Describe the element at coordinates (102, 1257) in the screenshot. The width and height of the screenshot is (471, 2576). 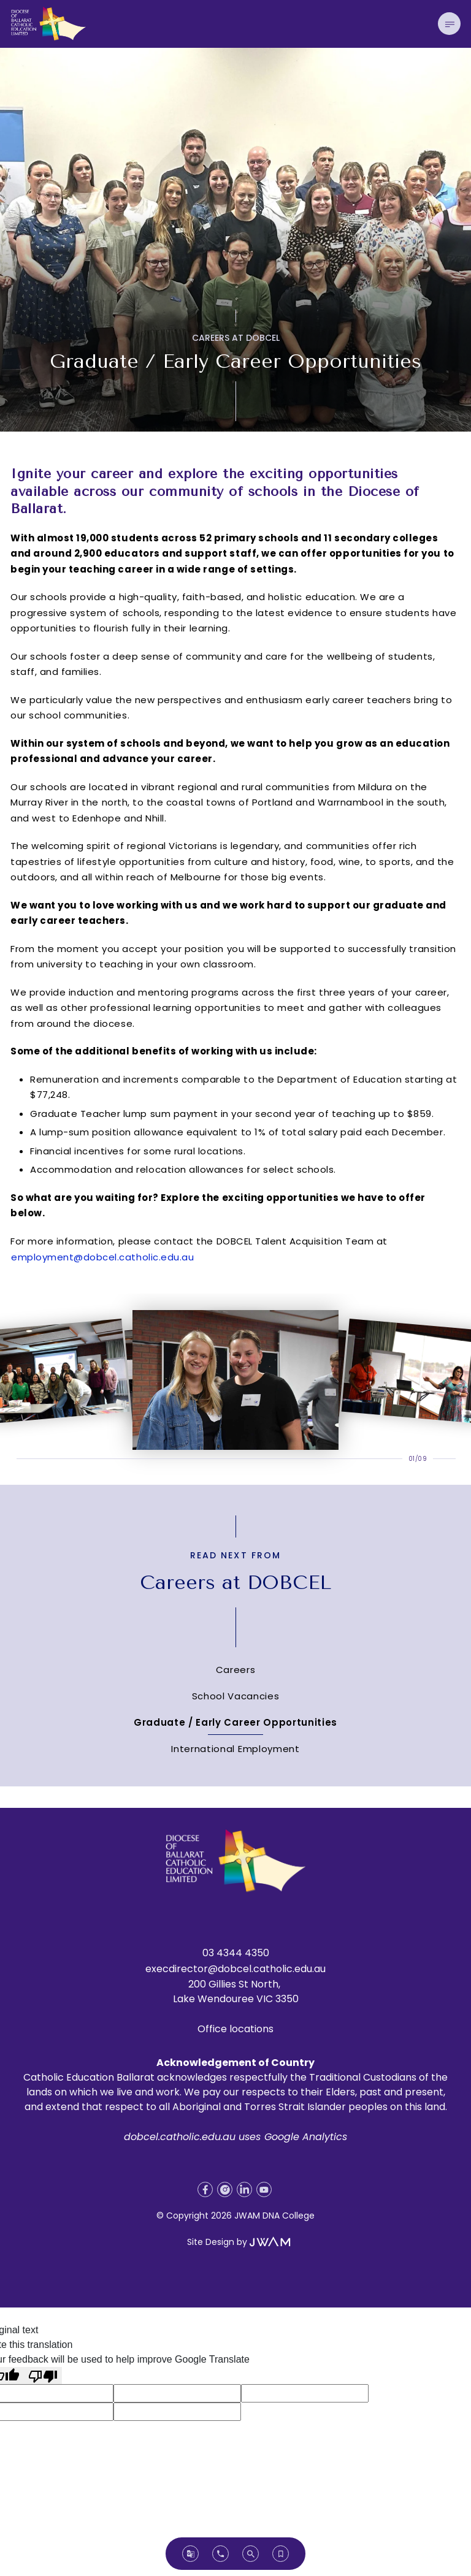
I see `employment@dobcel.catholic.edu.au` at that location.